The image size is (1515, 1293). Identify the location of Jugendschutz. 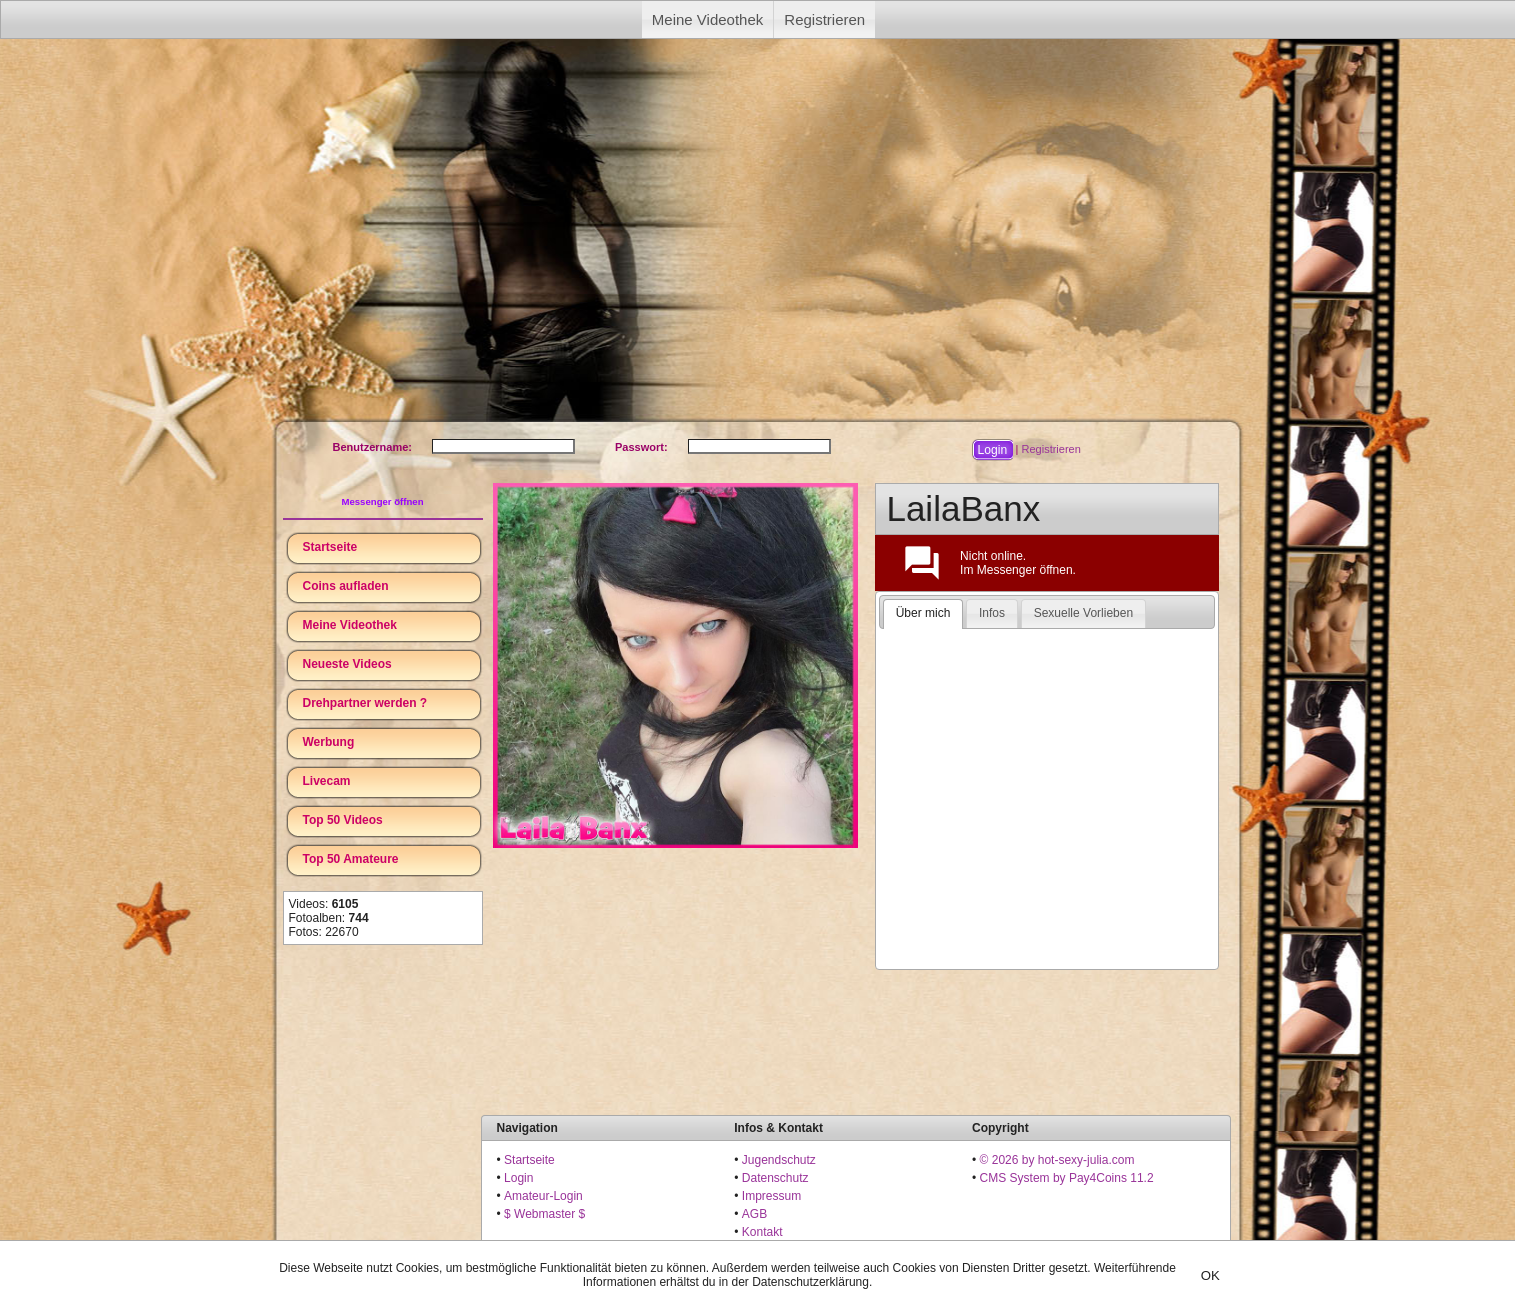
(779, 1160).